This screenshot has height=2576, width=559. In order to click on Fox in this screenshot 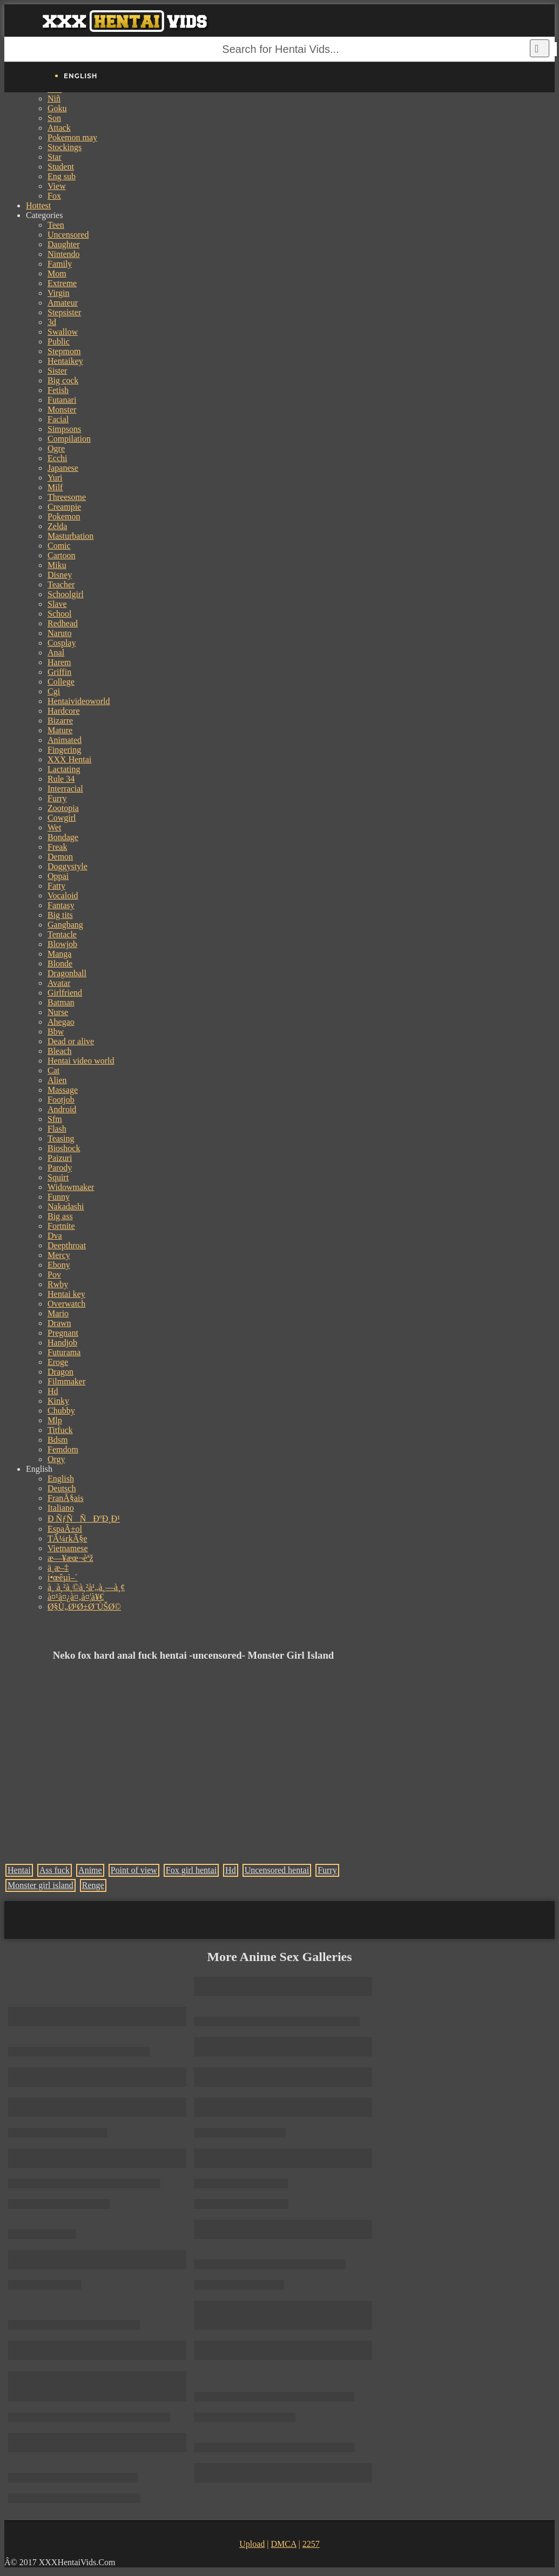, I will do `click(54, 195)`.